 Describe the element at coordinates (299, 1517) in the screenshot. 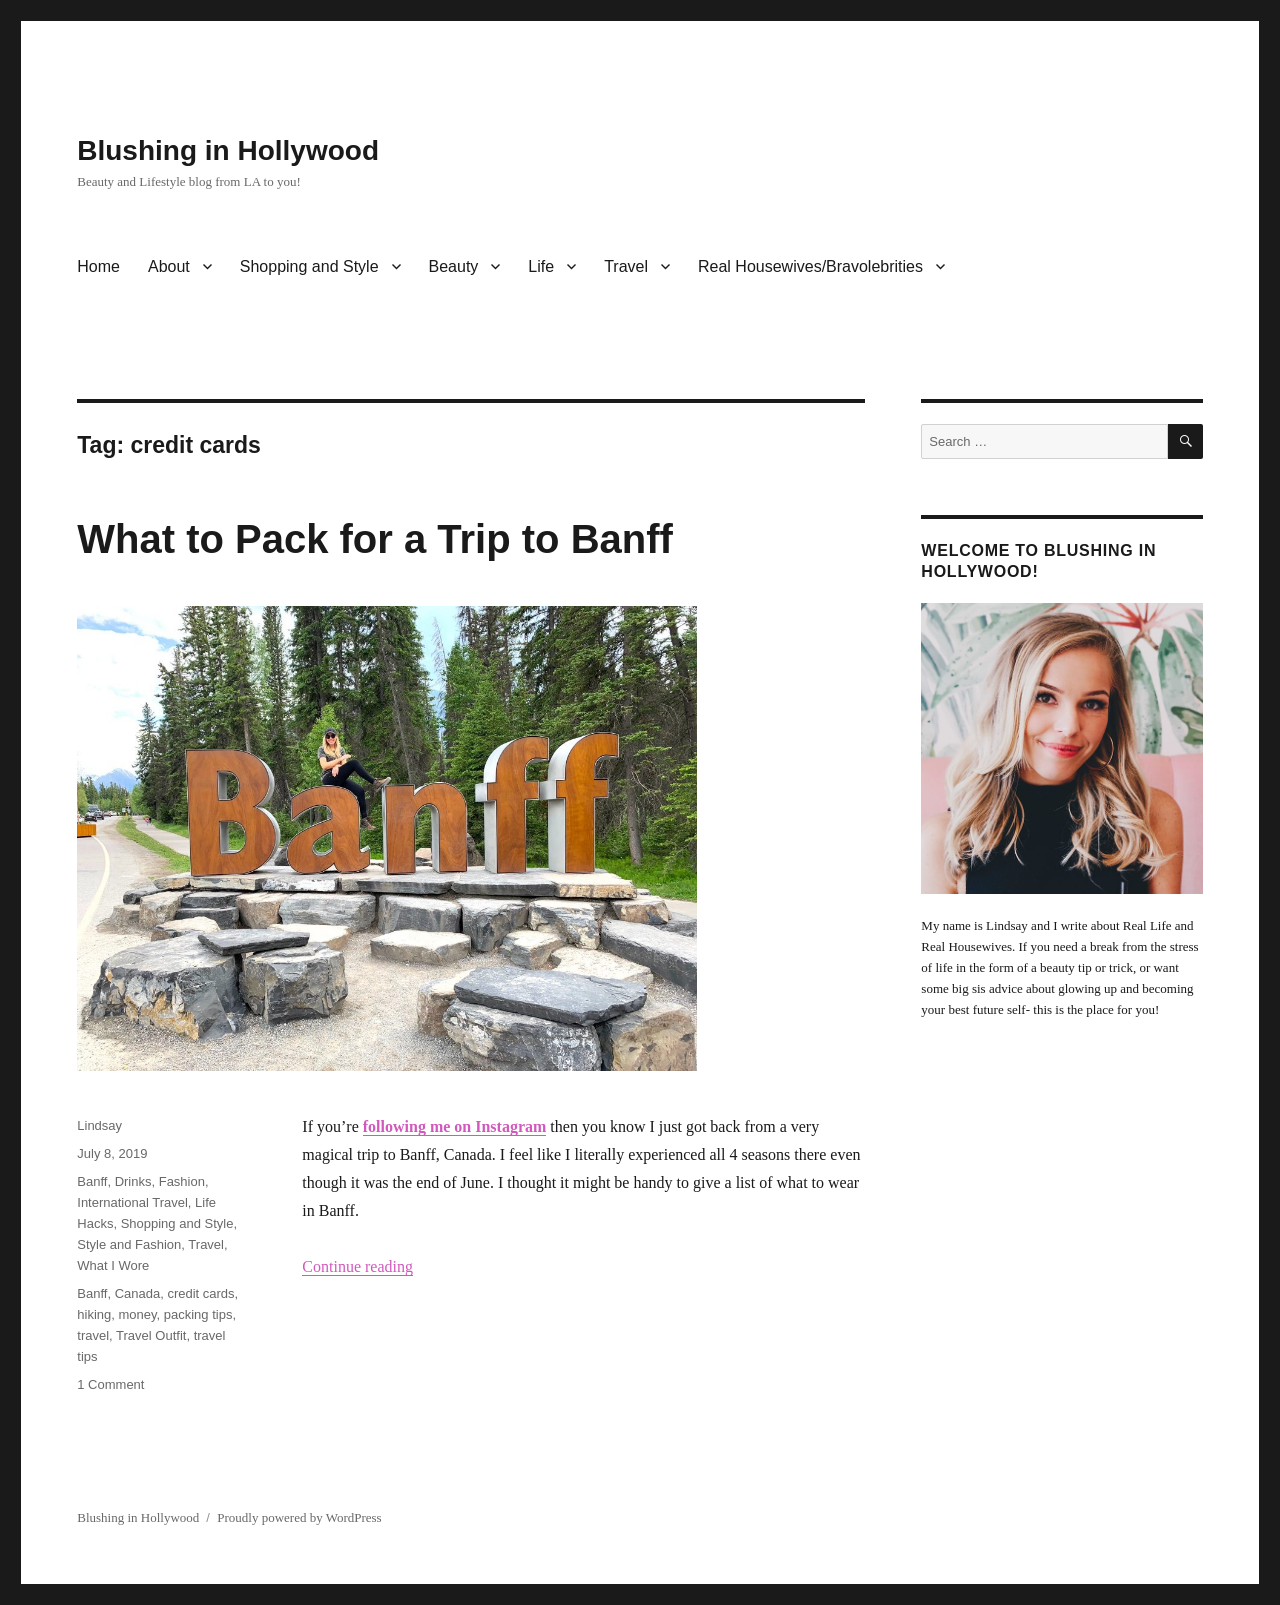

I see `Proudly powered by WordPress` at that location.